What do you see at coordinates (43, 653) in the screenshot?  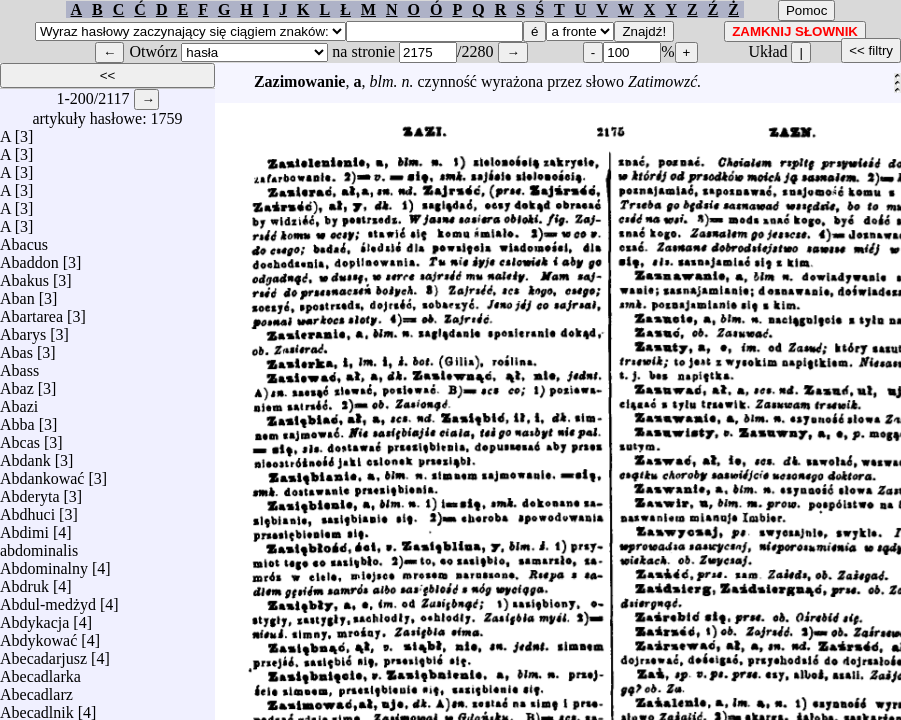 I see `Abecadarjusz` at bounding box center [43, 653].